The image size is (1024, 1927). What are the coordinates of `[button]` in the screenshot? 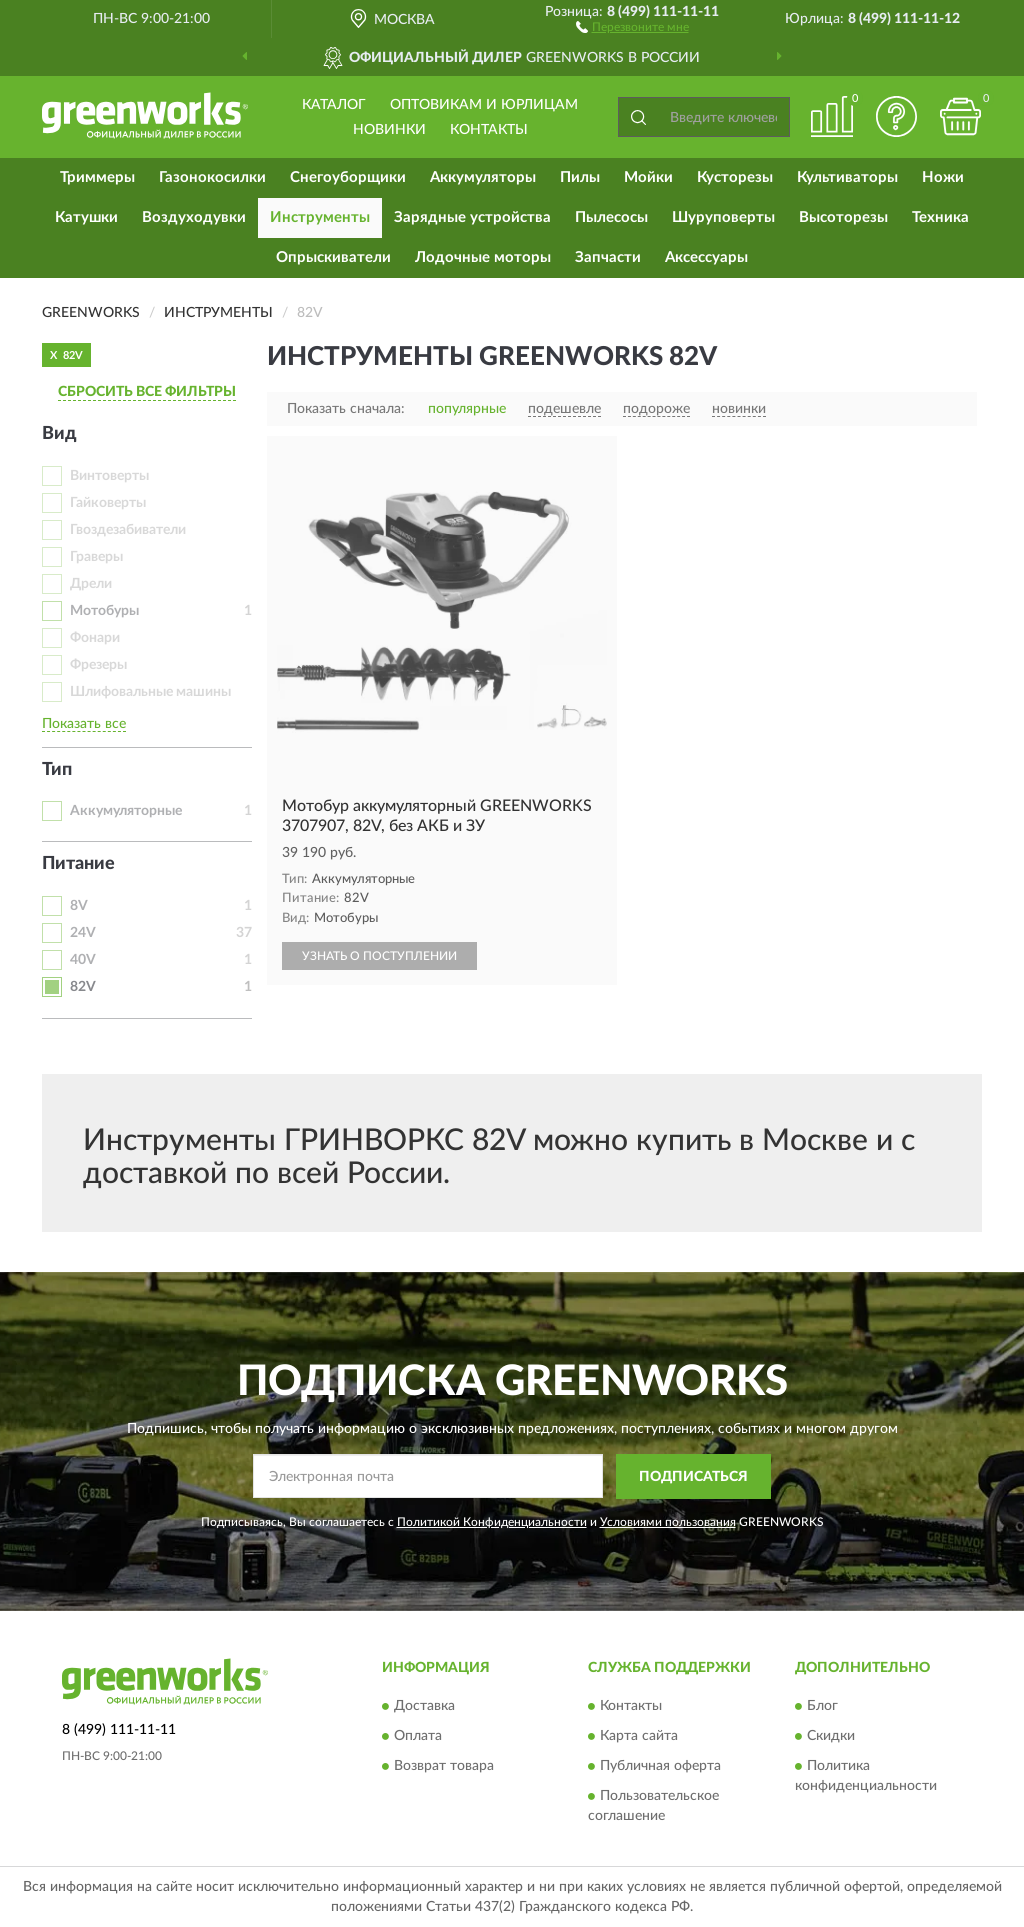 It's located at (632, 26).